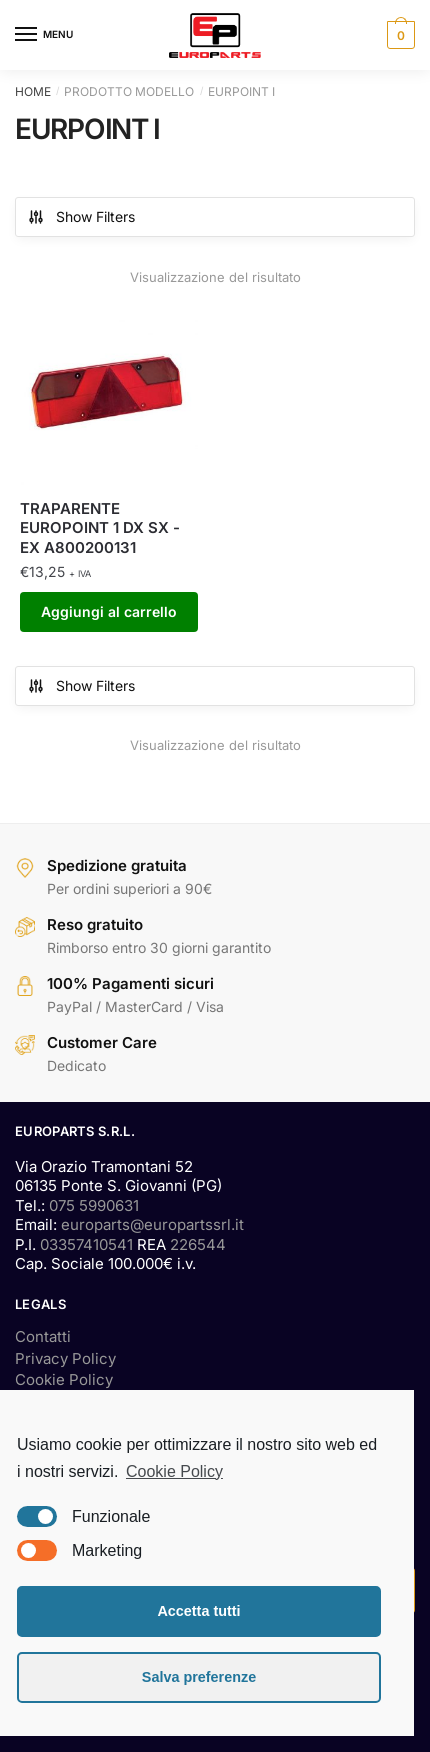 Image resolution: width=430 pixels, height=1752 pixels. I want to click on Aggiungi al carrello [Aggiungi “TRAPARENTE EUROPOINT 1 DX SX -EX A800200131” al tuo carrello], so click(109, 611).